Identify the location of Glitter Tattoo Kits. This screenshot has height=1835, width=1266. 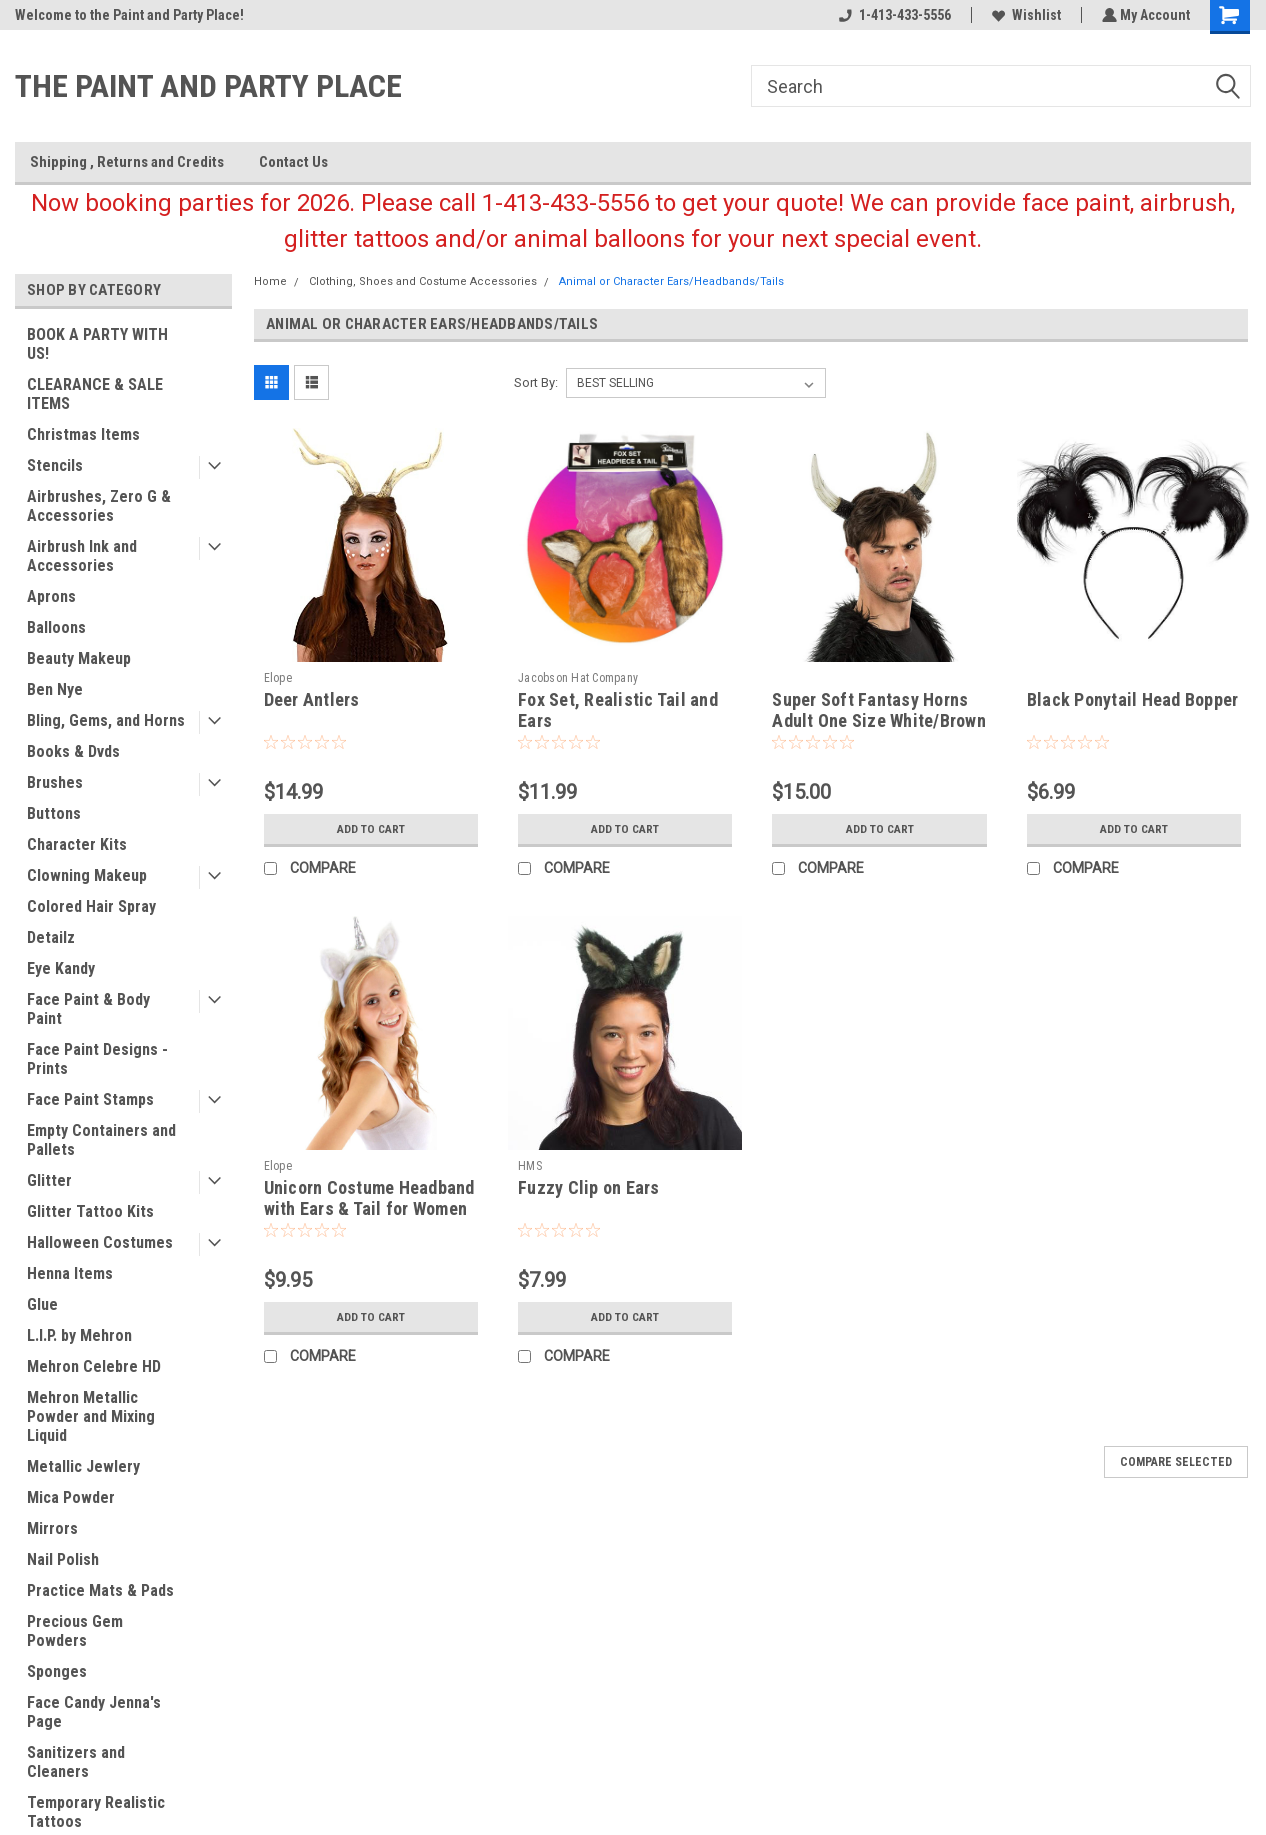
(90, 1211).